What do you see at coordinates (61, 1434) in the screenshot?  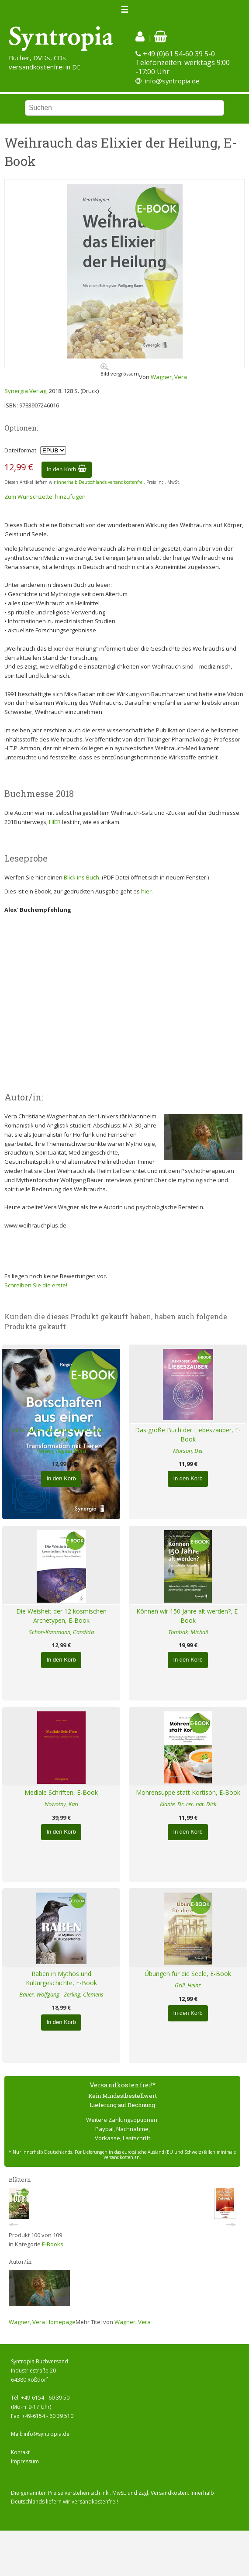 I see `Botschaften aus einer Anderswelt, E-Book` at bounding box center [61, 1434].